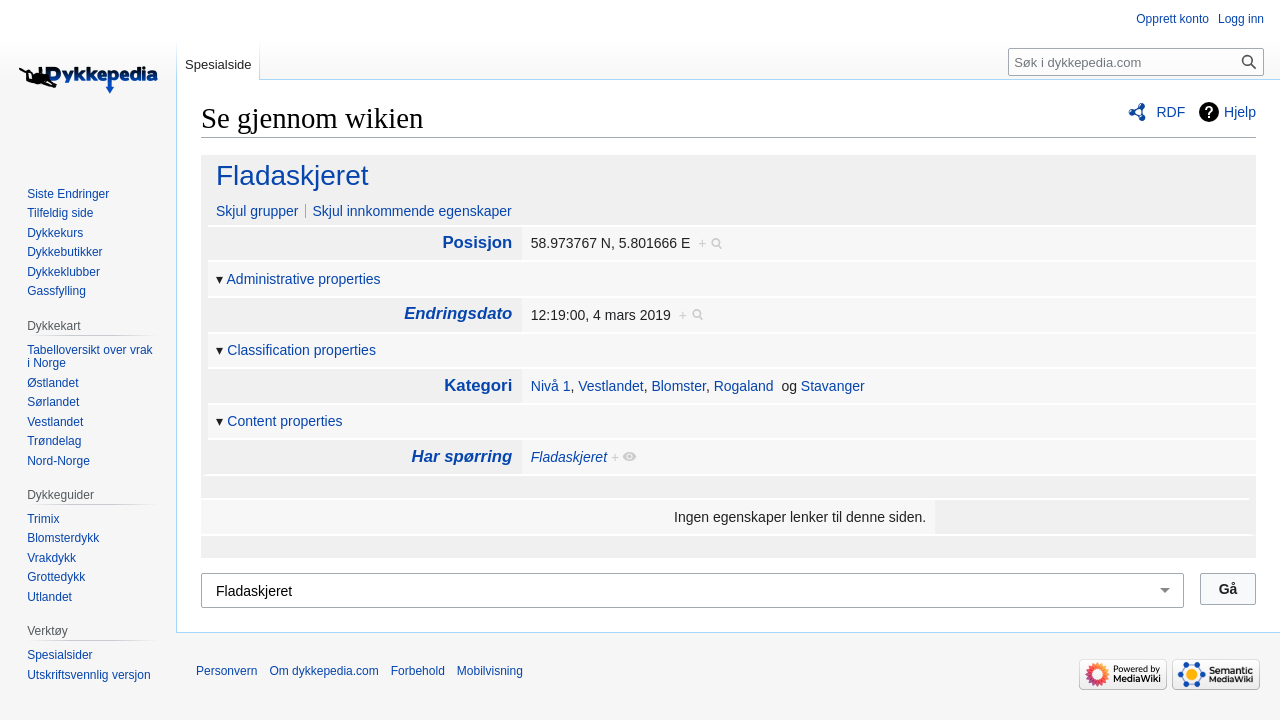 The width and height of the screenshot is (1280, 720). Describe the element at coordinates (304, 279) in the screenshot. I see `Administrative properties` at that location.